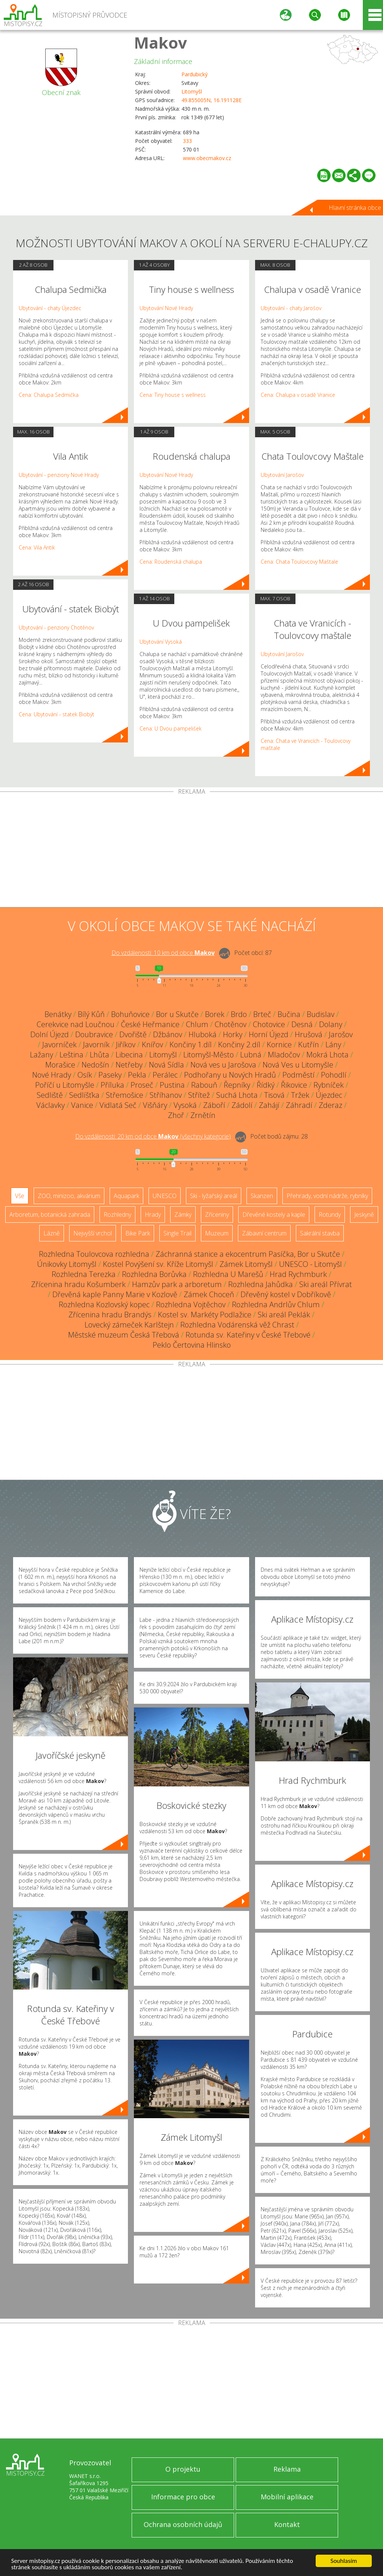 The width and height of the screenshot is (383, 2576). What do you see at coordinates (191, 91) in the screenshot?
I see `Litomyšl` at bounding box center [191, 91].